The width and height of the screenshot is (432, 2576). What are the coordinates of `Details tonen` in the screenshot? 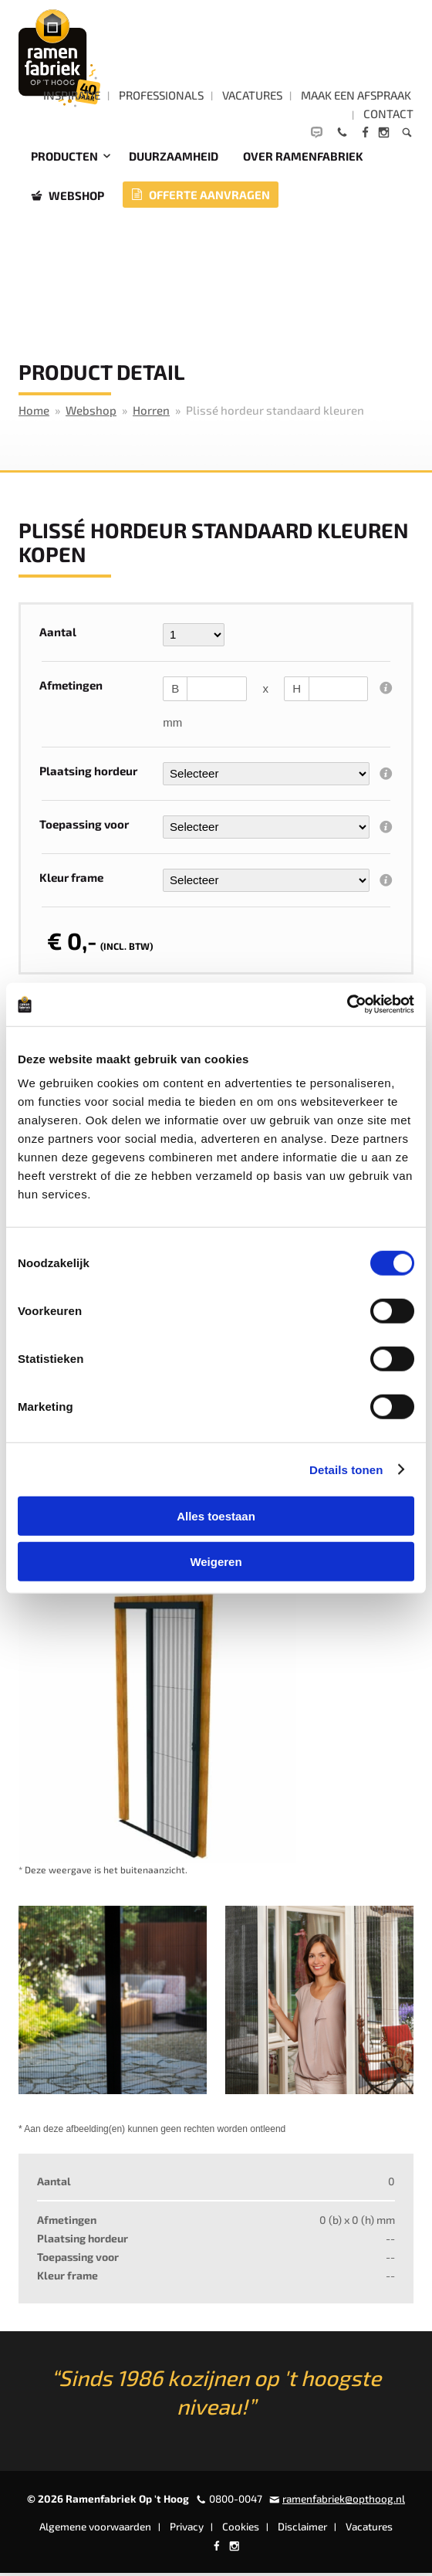 It's located at (346, 1469).